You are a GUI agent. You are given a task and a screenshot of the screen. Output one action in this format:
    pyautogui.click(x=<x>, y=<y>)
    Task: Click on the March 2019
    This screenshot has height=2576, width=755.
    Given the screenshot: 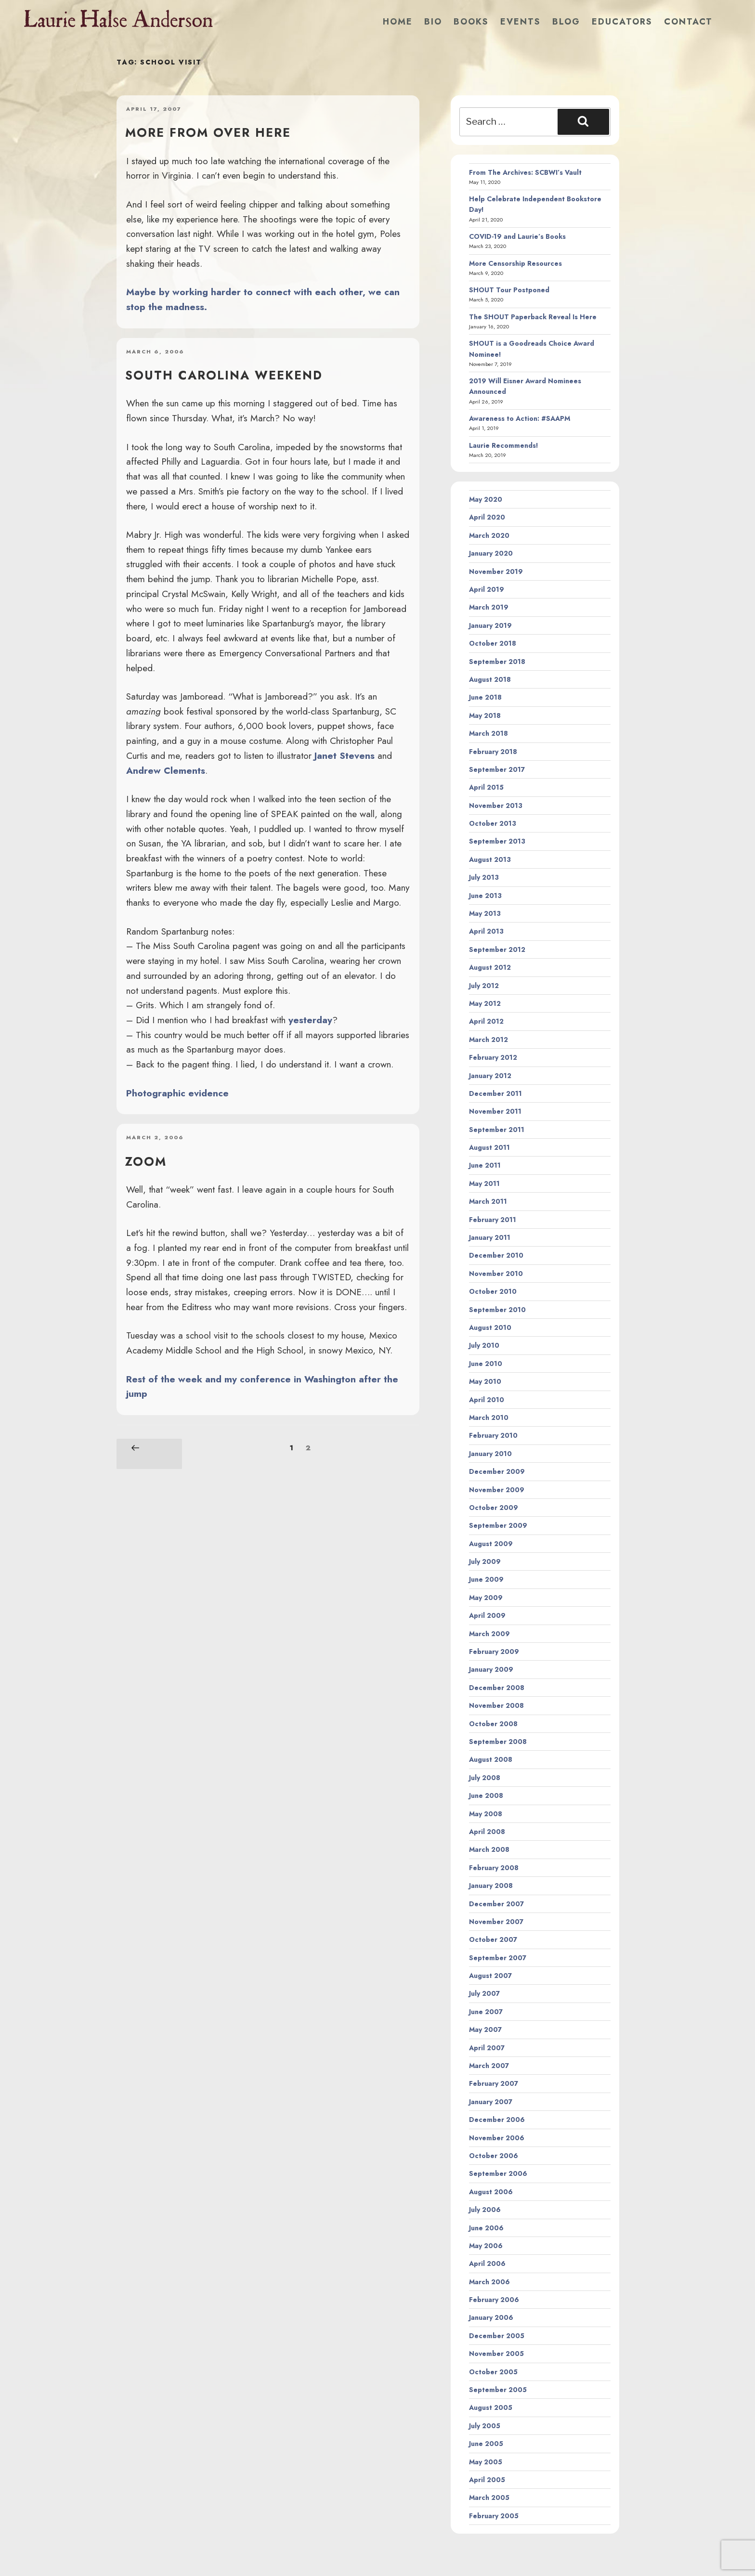 What is the action you would take?
    pyautogui.click(x=488, y=607)
    